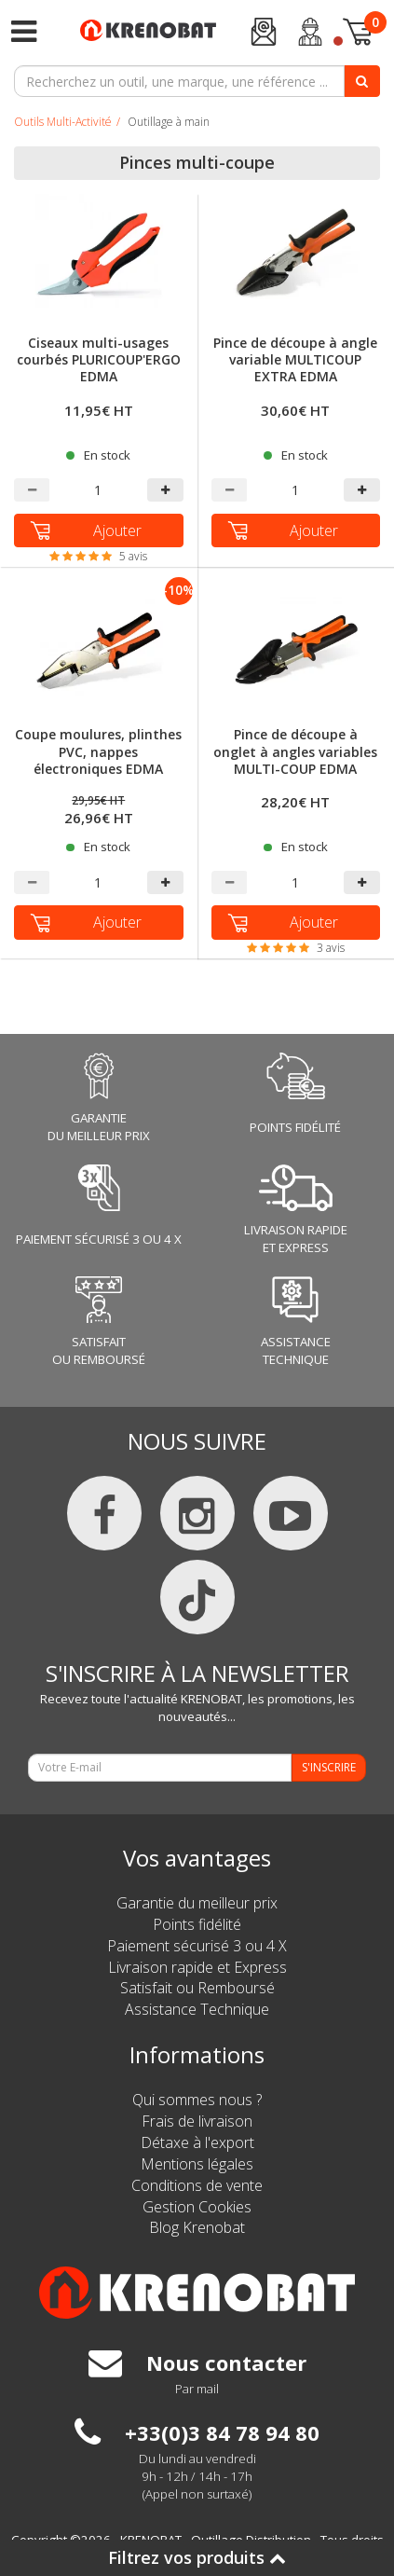 The image size is (394, 2576). I want to click on Qui sommes nous ?, so click(197, 2099).